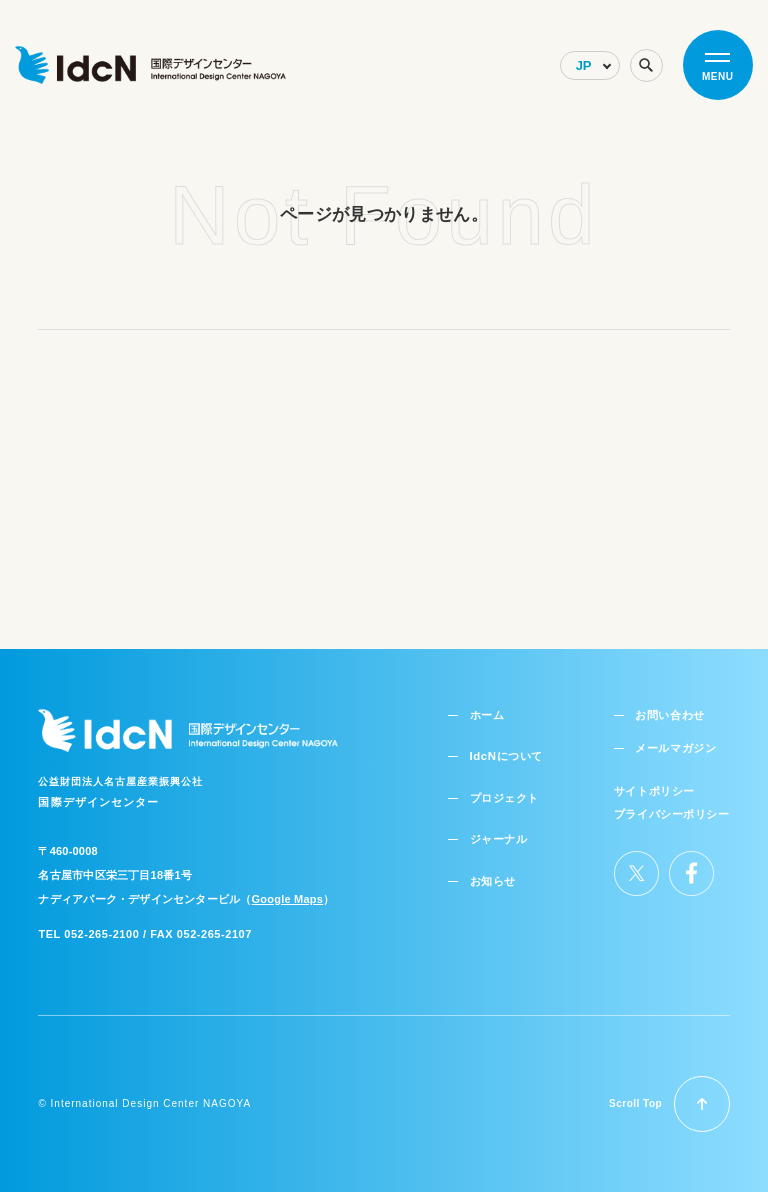 This screenshot has width=768, height=1192. What do you see at coordinates (501, 789) in the screenshot?
I see `プロジェクト` at bounding box center [501, 789].